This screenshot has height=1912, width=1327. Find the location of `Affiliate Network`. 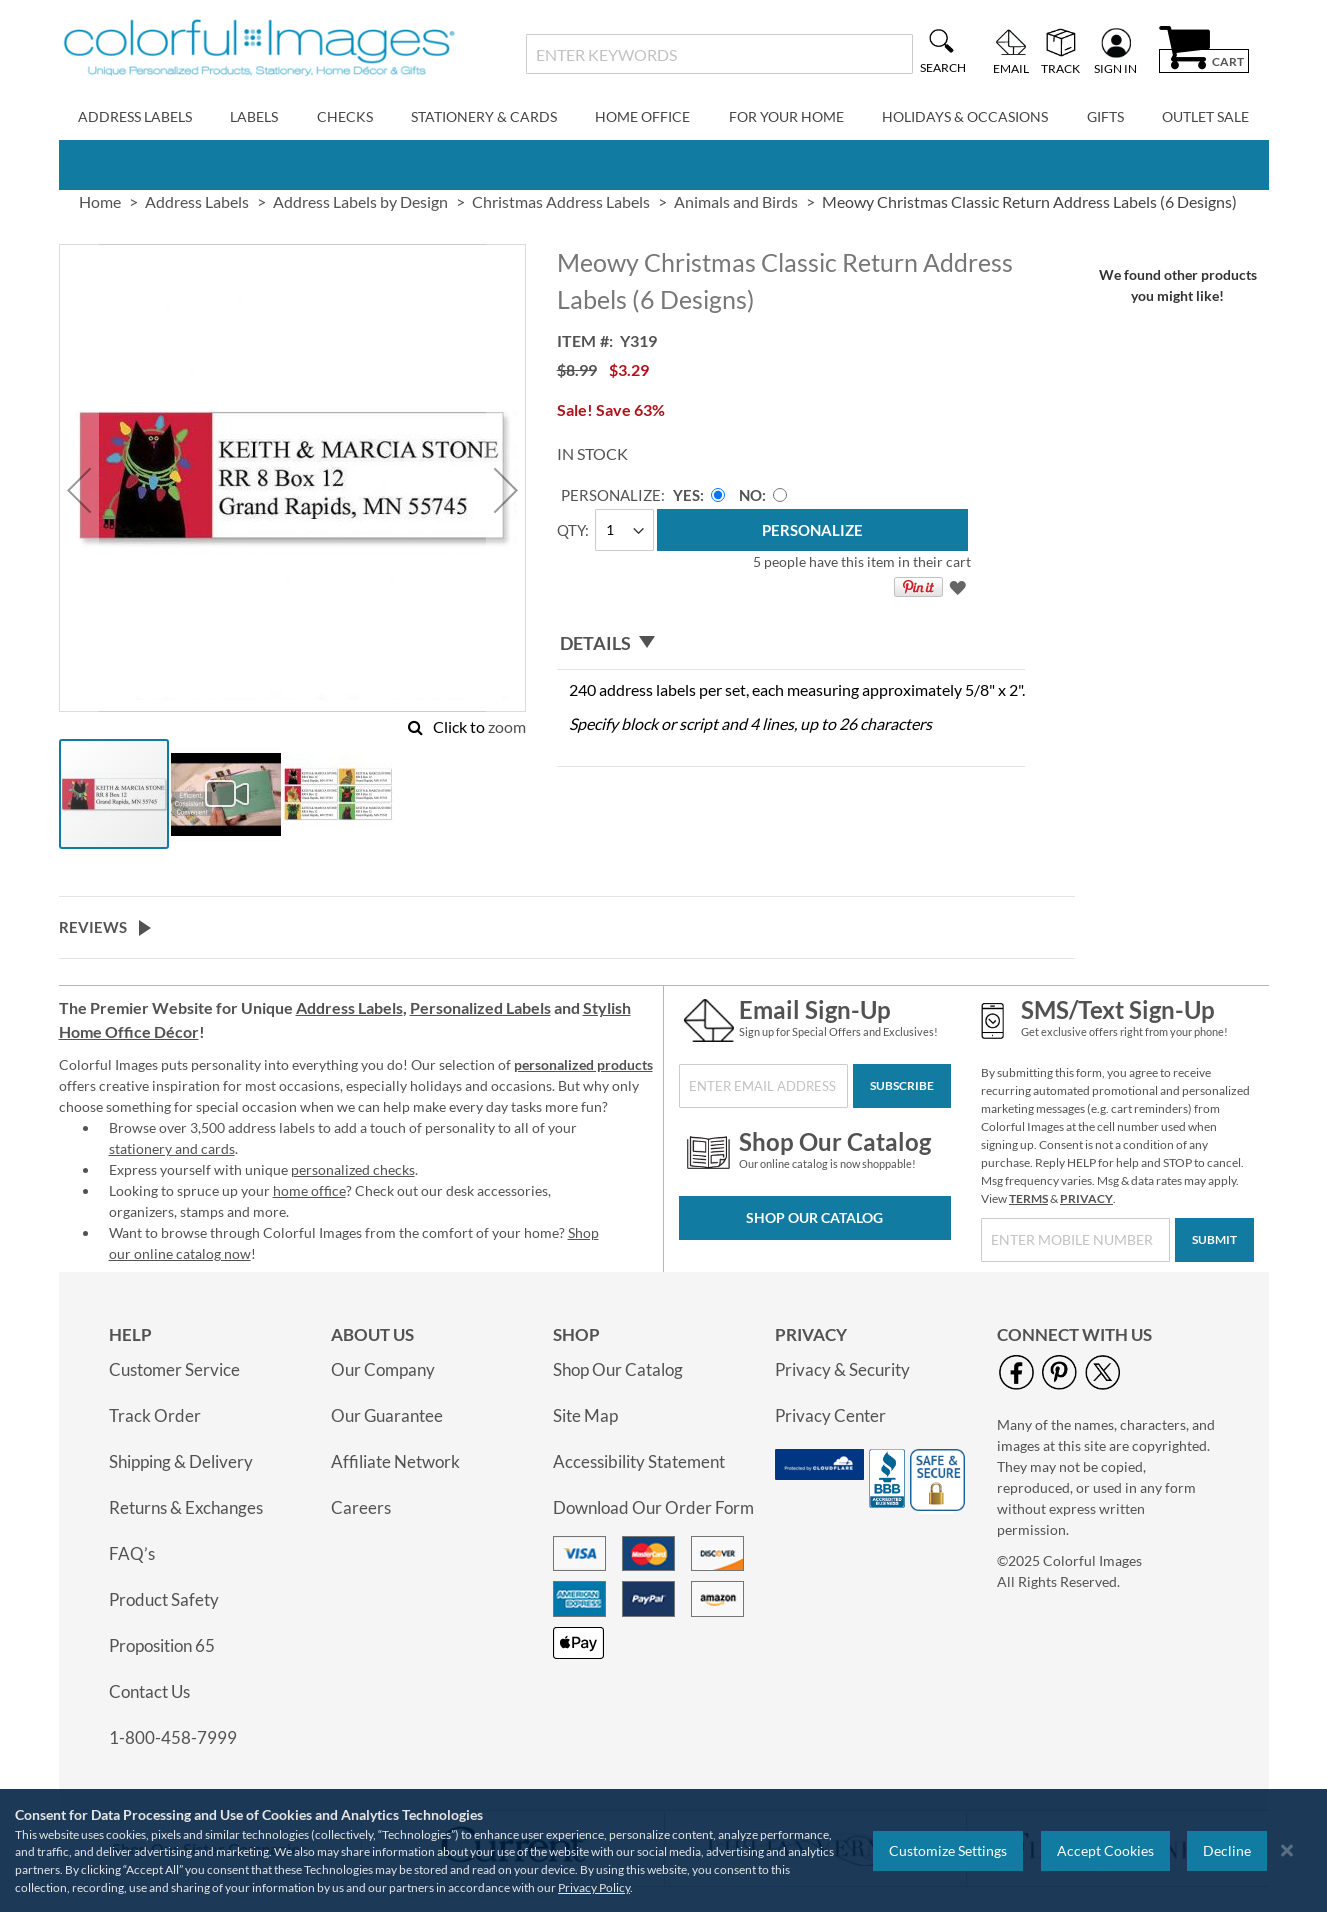

Affiliate Network is located at coordinates (395, 1461).